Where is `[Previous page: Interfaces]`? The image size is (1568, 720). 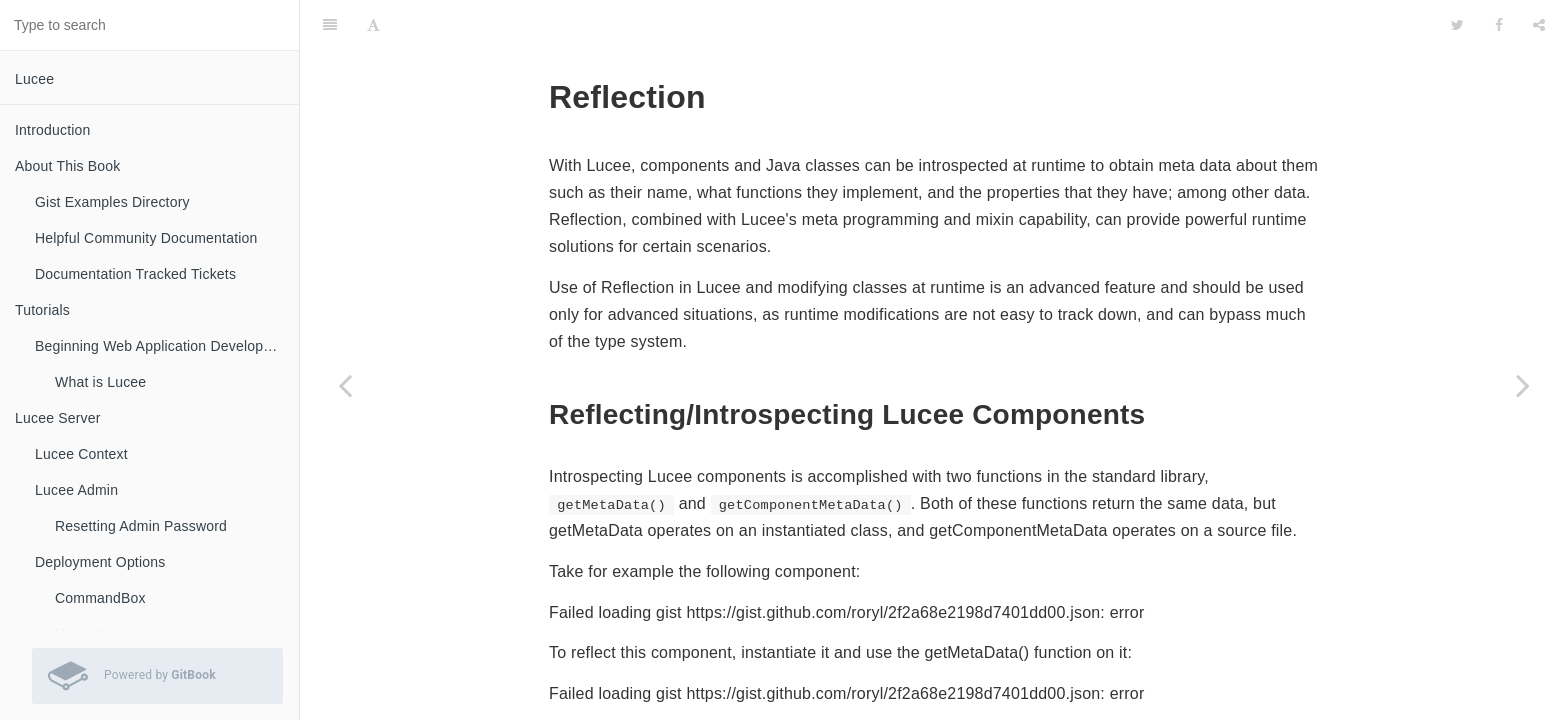 [Previous page: Interfaces] is located at coordinates (345, 385).